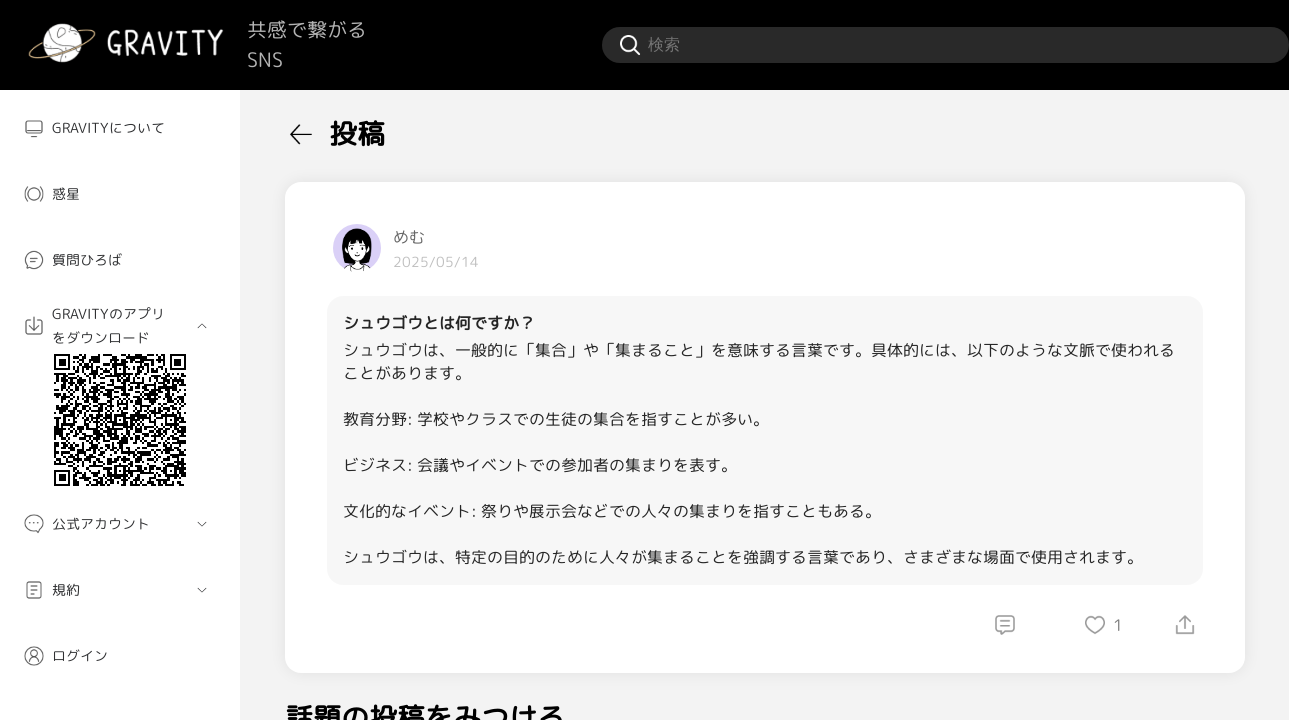  Describe the element at coordinates (120, 128) in the screenshot. I see `[menuitem]` at that location.